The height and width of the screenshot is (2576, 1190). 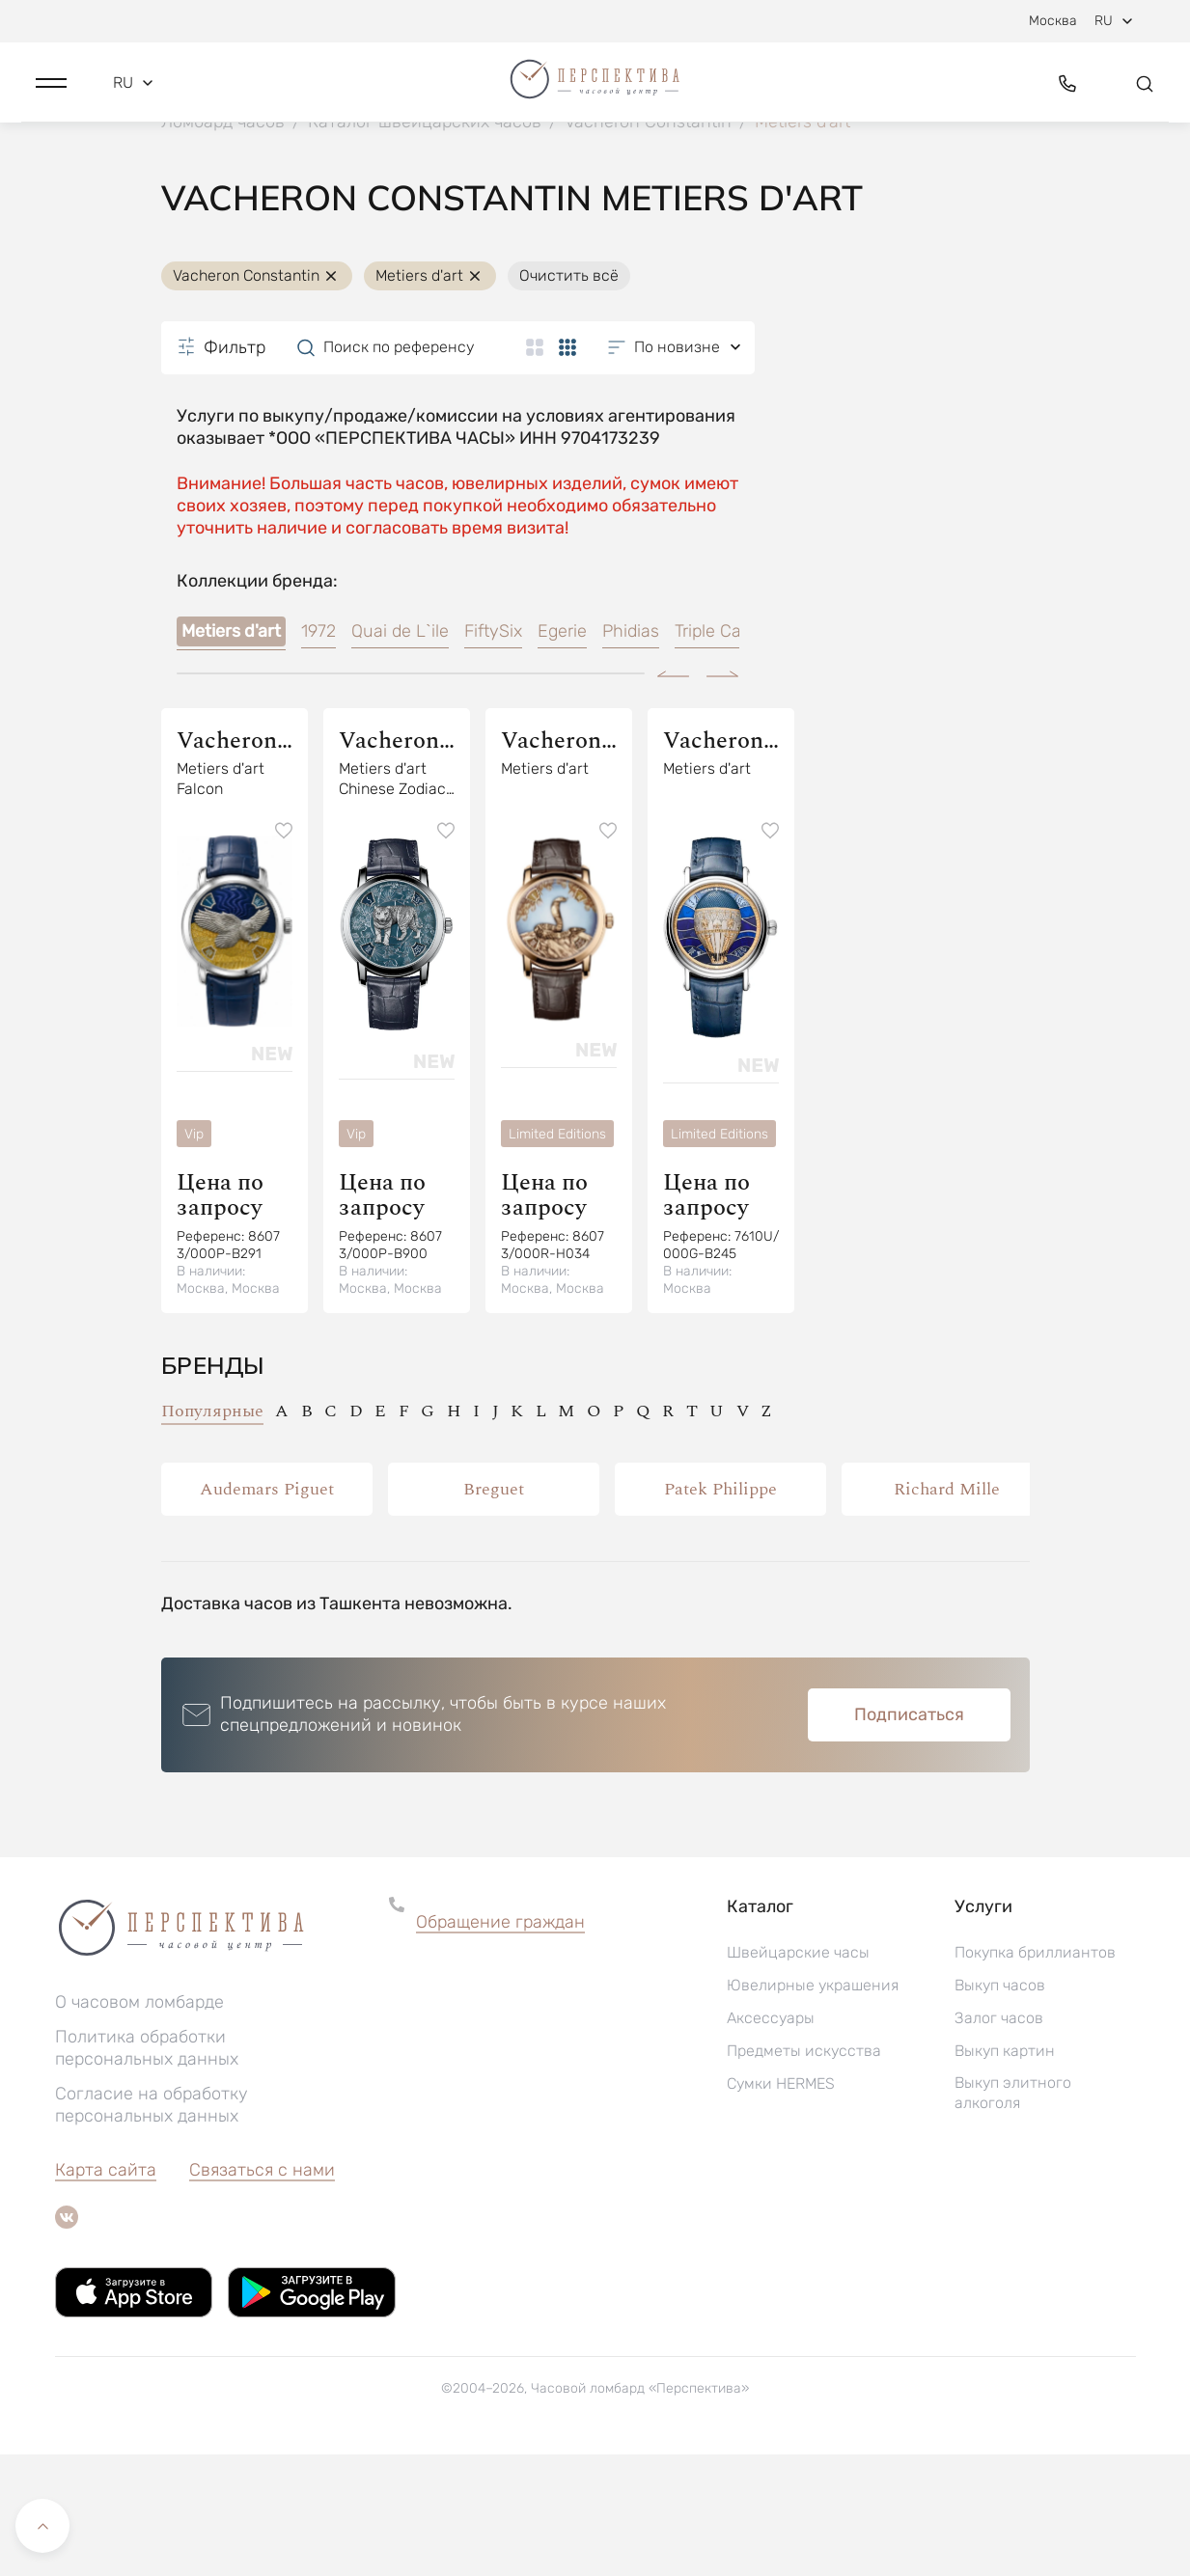 I want to click on Предметы искусства, so click(x=804, y=2172).